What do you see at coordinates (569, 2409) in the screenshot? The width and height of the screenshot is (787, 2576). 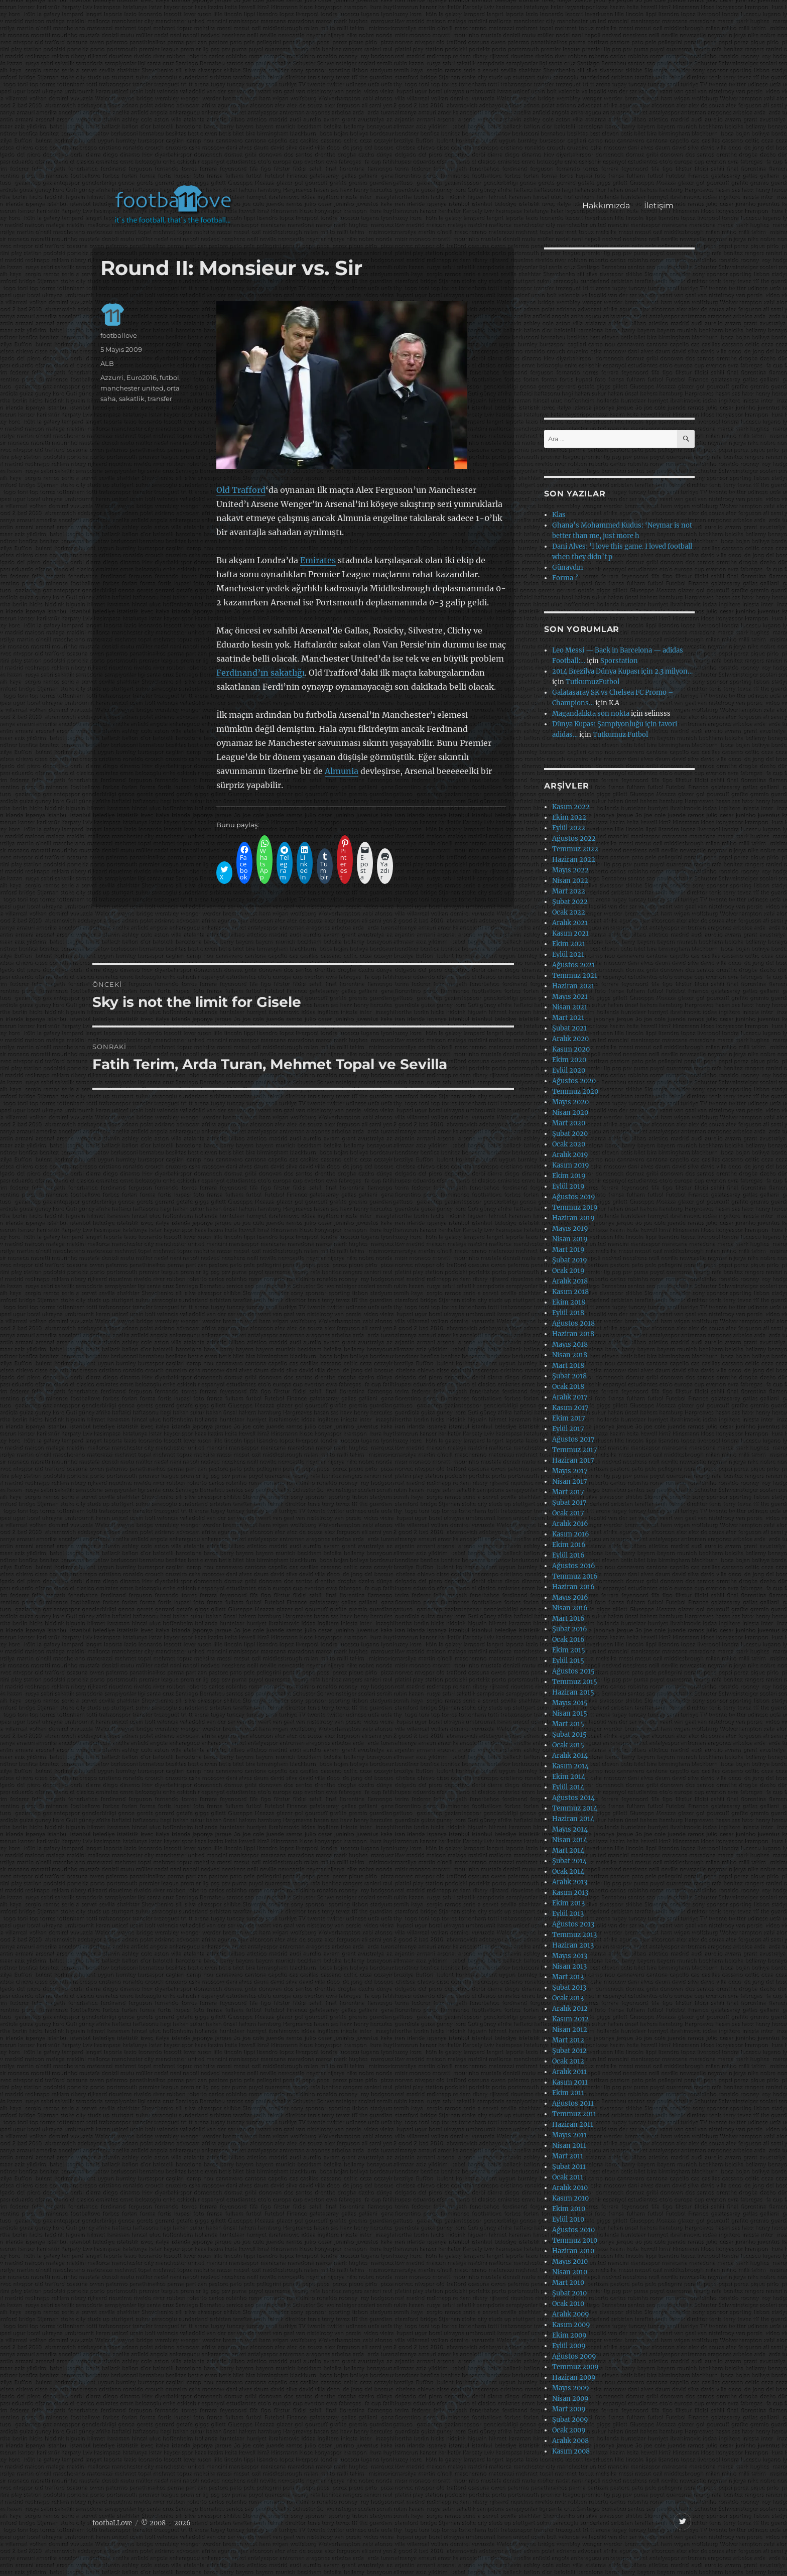 I see `Mart 2009` at bounding box center [569, 2409].